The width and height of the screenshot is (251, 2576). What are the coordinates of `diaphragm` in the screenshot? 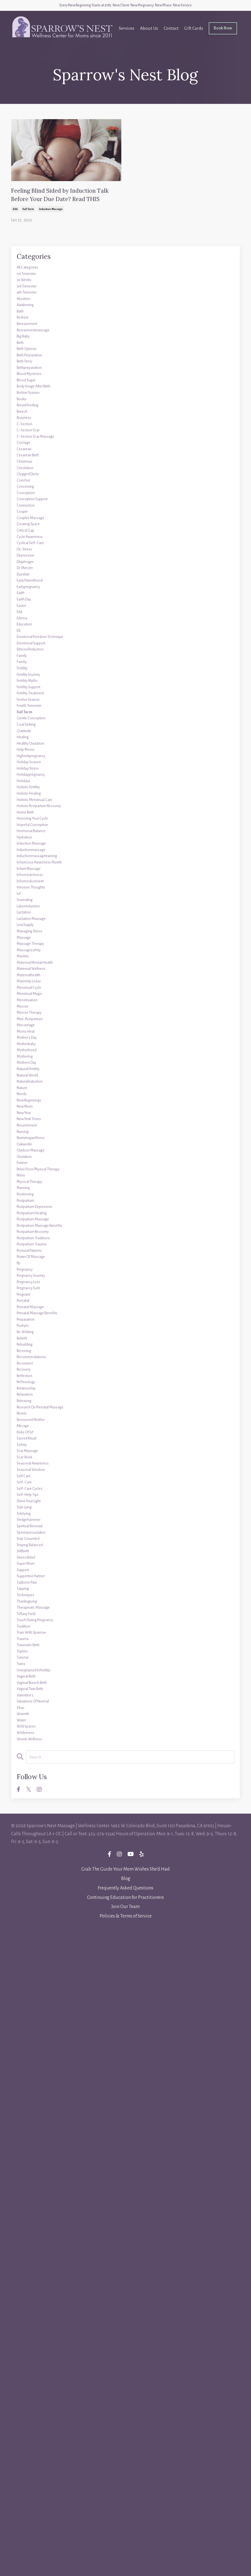 It's located at (29, 709).